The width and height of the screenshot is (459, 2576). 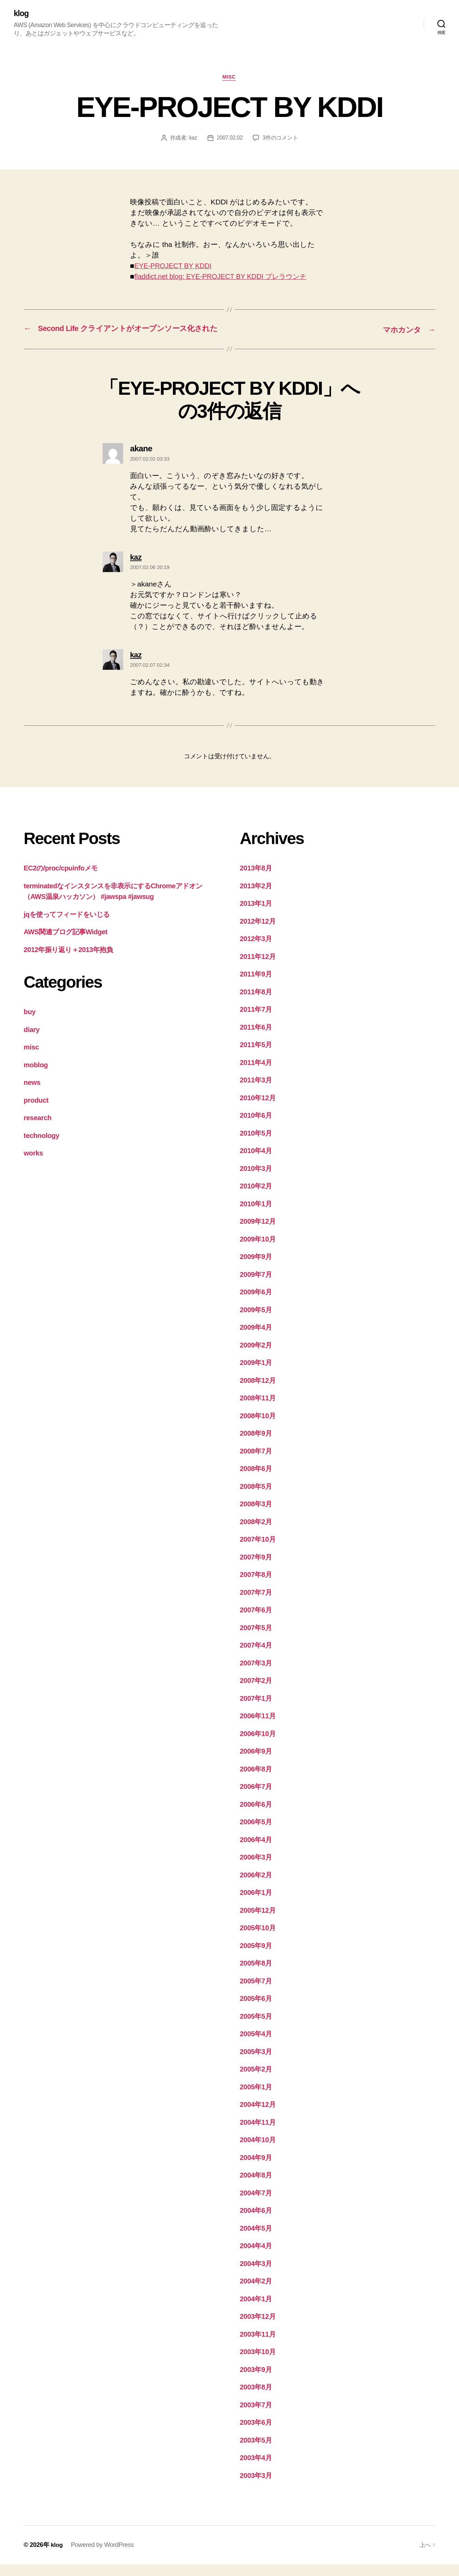 What do you see at coordinates (257, 1957) in the screenshot?
I see `2005年9月` at bounding box center [257, 1957].